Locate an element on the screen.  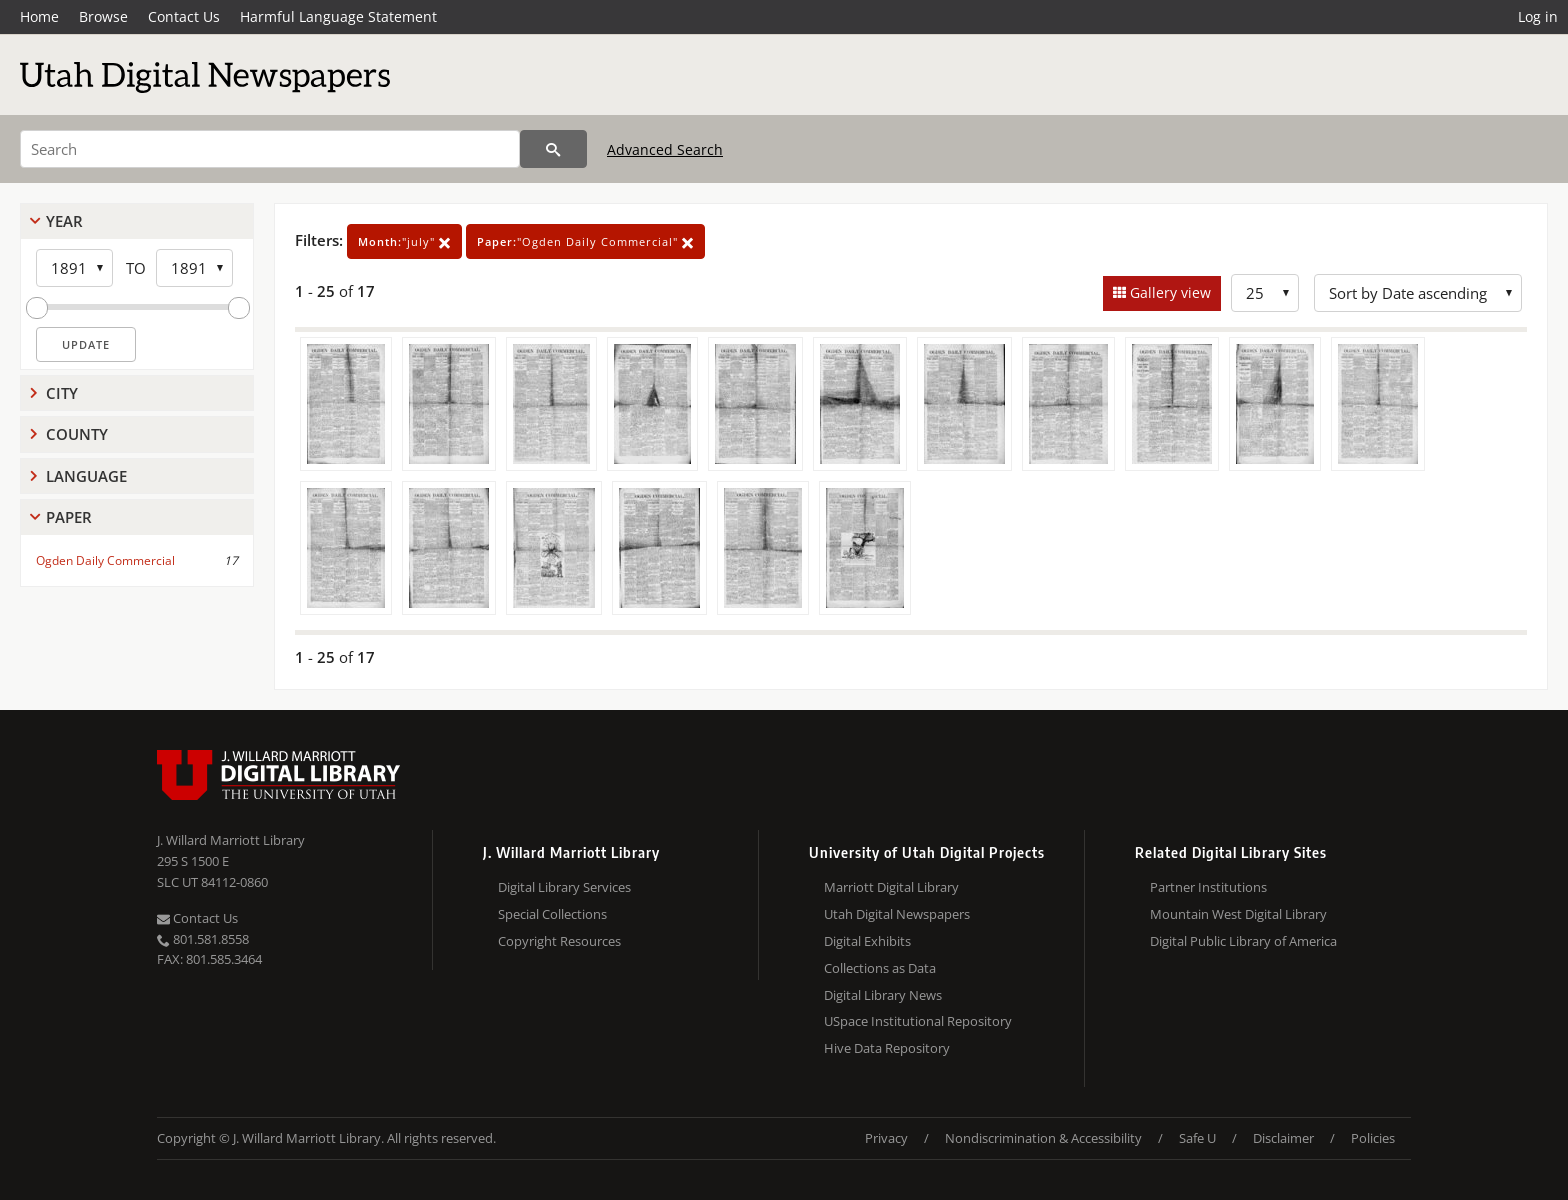
Year is located at coordinates (64, 221).